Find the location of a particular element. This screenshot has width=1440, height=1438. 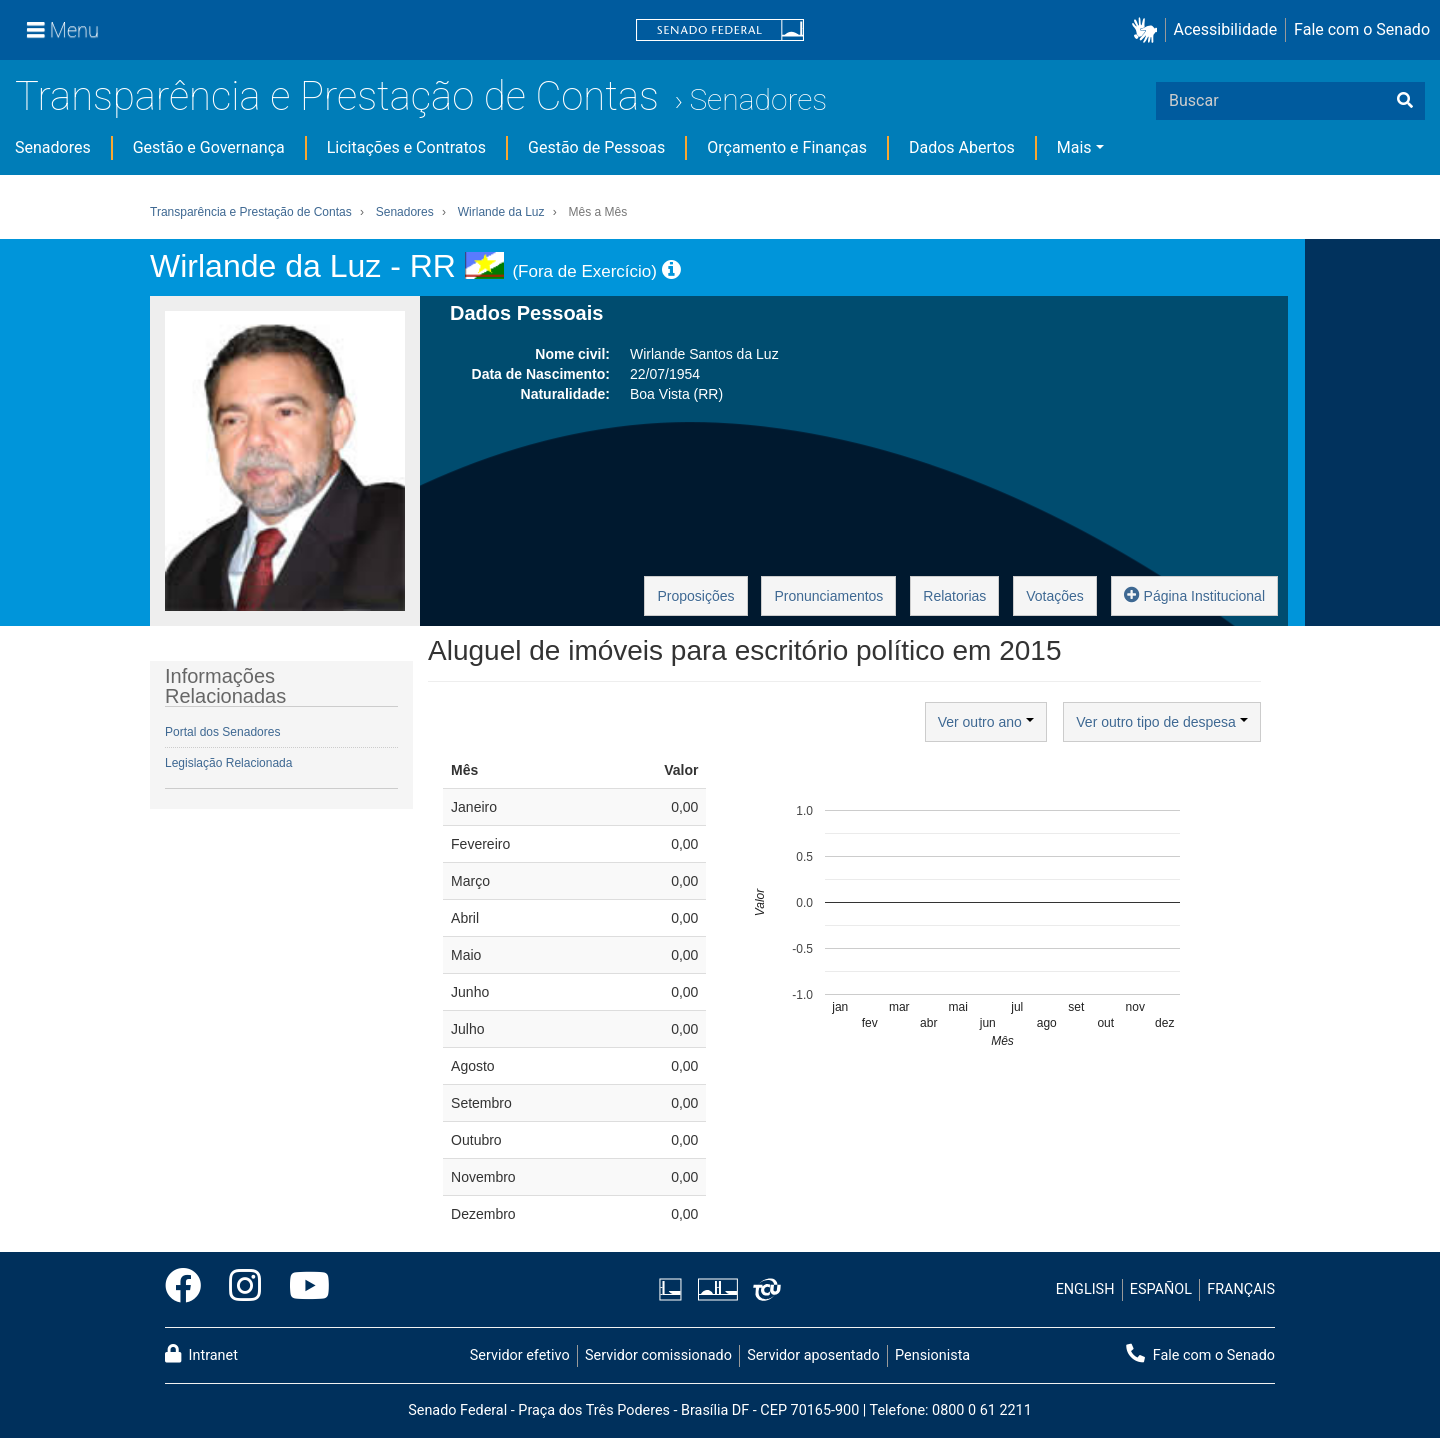

Relatorias is located at coordinates (954, 596).